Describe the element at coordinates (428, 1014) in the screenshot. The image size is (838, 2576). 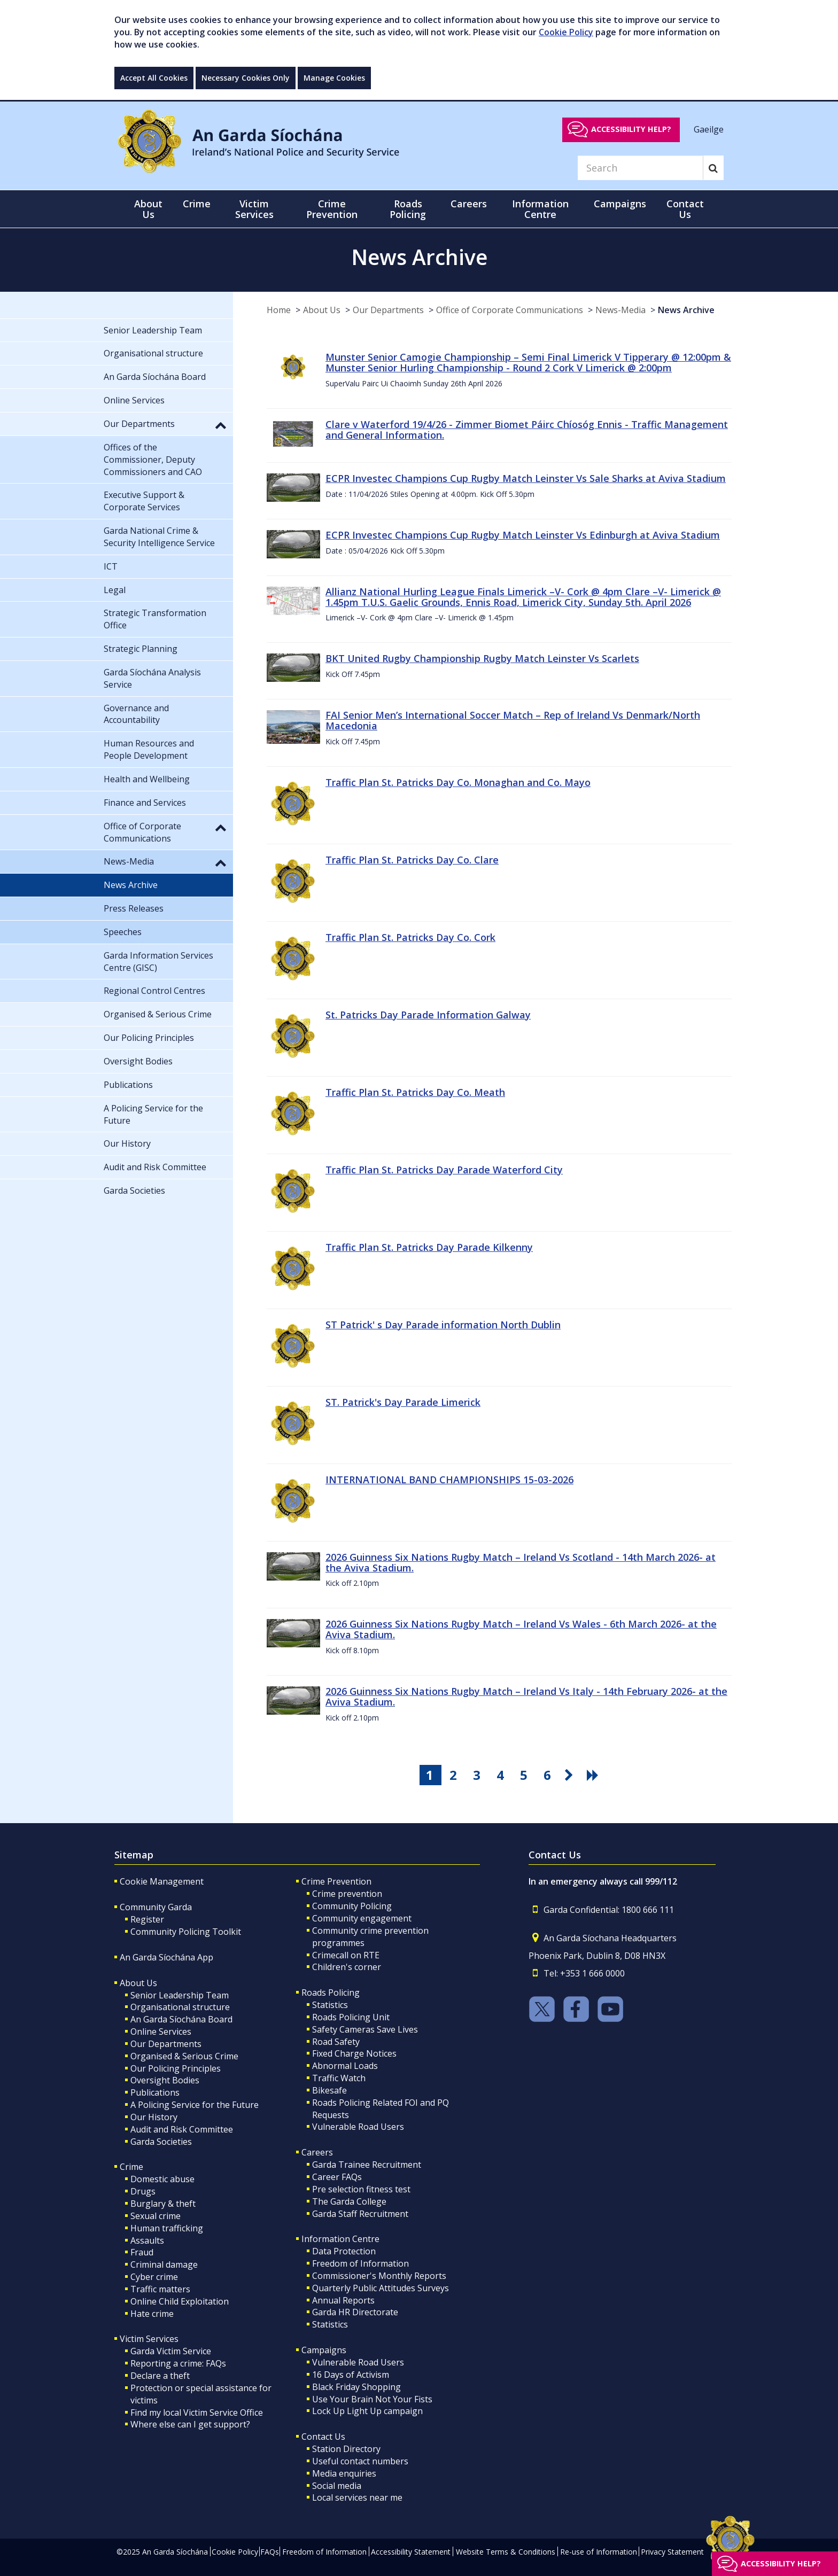
I see `St. Patricks Day Parade Information Galway` at that location.